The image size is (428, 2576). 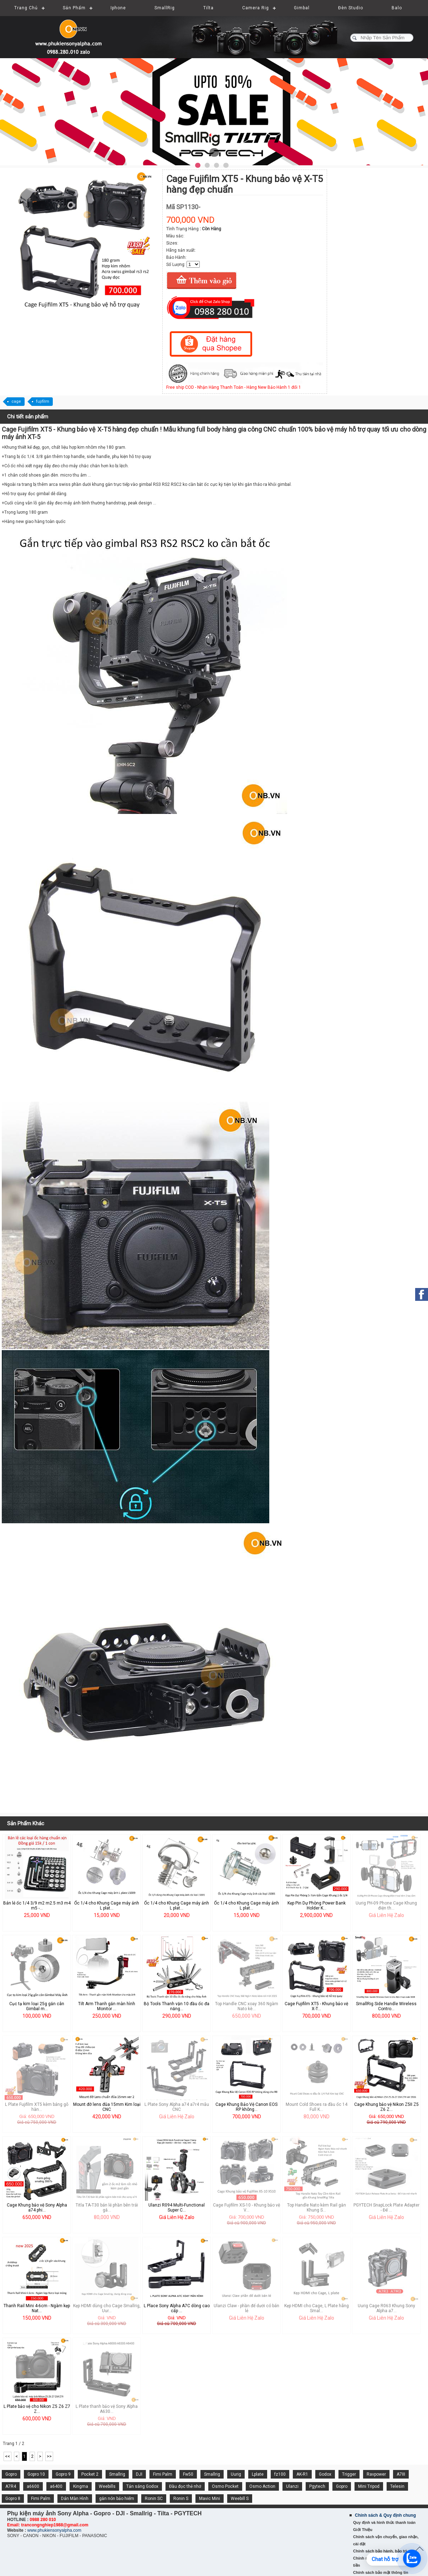 I want to click on Trigger, so click(x=349, y=2474).